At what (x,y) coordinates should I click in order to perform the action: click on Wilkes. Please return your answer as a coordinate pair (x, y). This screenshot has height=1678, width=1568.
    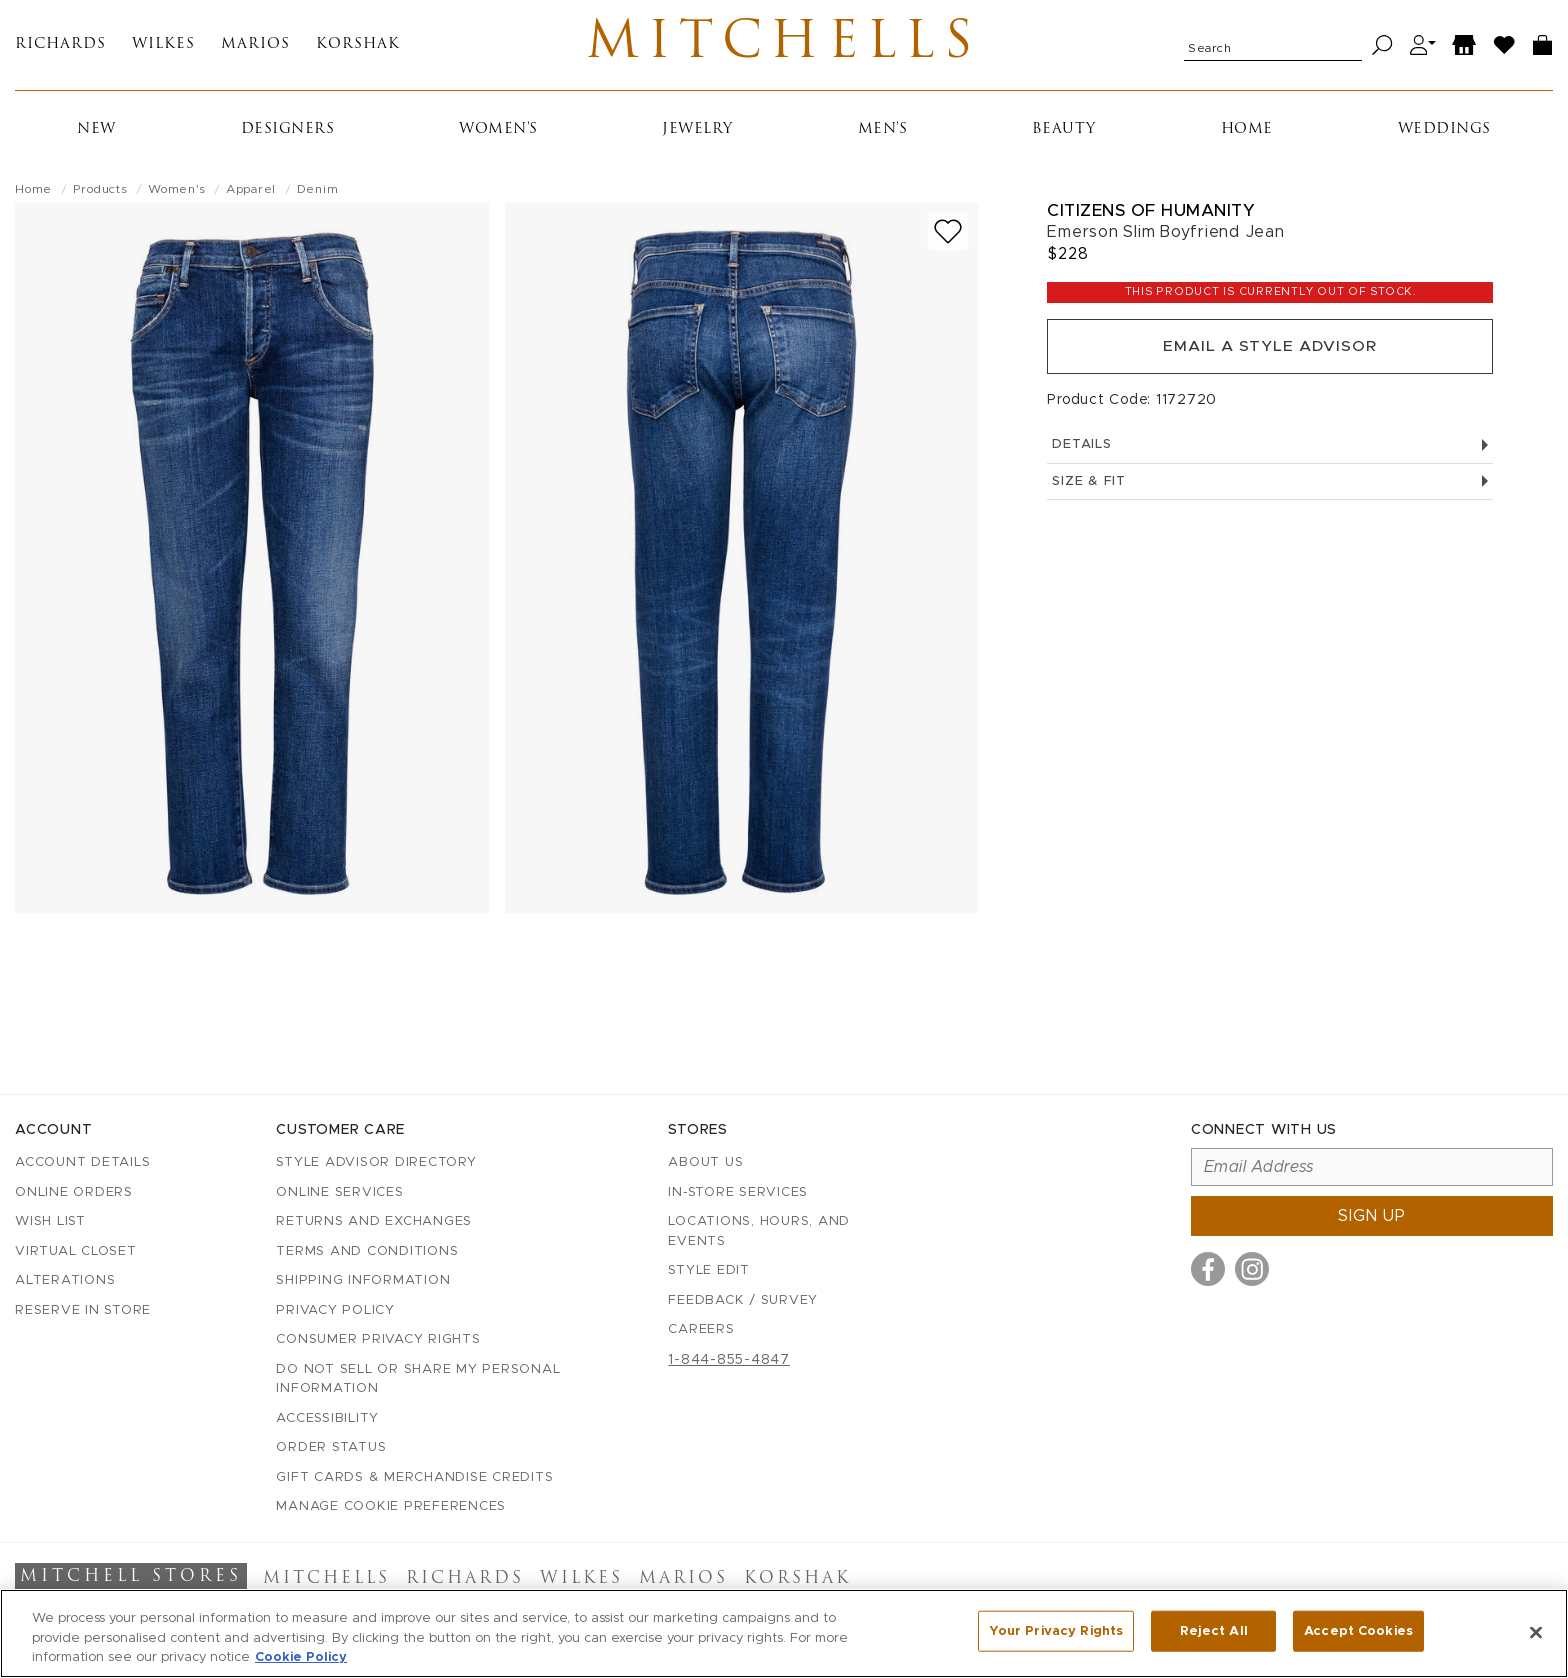
    Looking at the image, I should click on (163, 47).